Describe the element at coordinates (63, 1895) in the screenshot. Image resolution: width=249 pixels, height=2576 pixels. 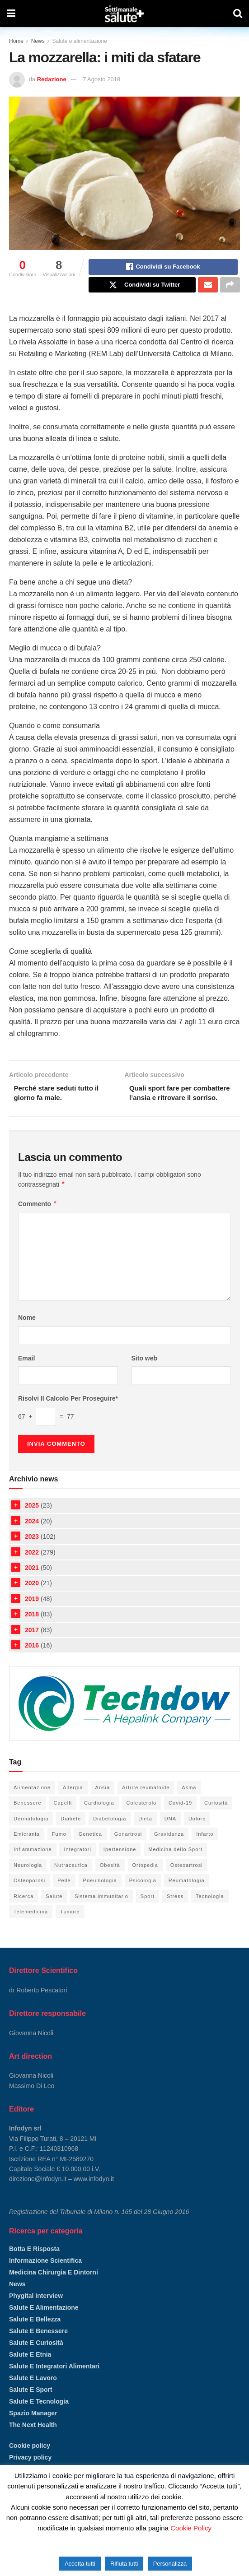
I see `Pelle [Pelle (21 elementi)]` at that location.